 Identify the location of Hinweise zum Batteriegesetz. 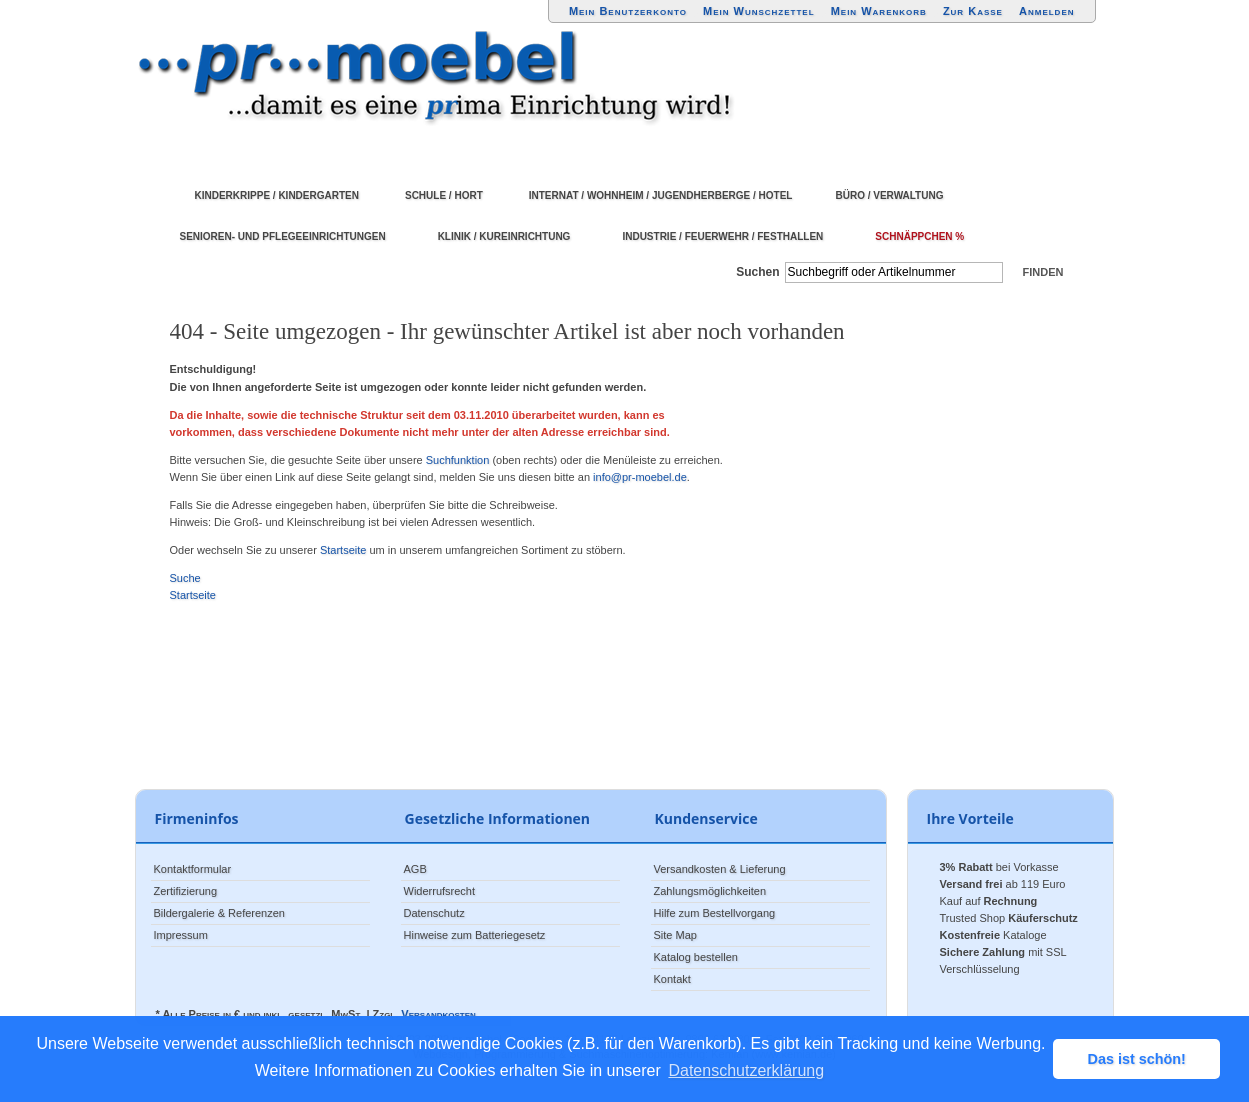
(475, 935).